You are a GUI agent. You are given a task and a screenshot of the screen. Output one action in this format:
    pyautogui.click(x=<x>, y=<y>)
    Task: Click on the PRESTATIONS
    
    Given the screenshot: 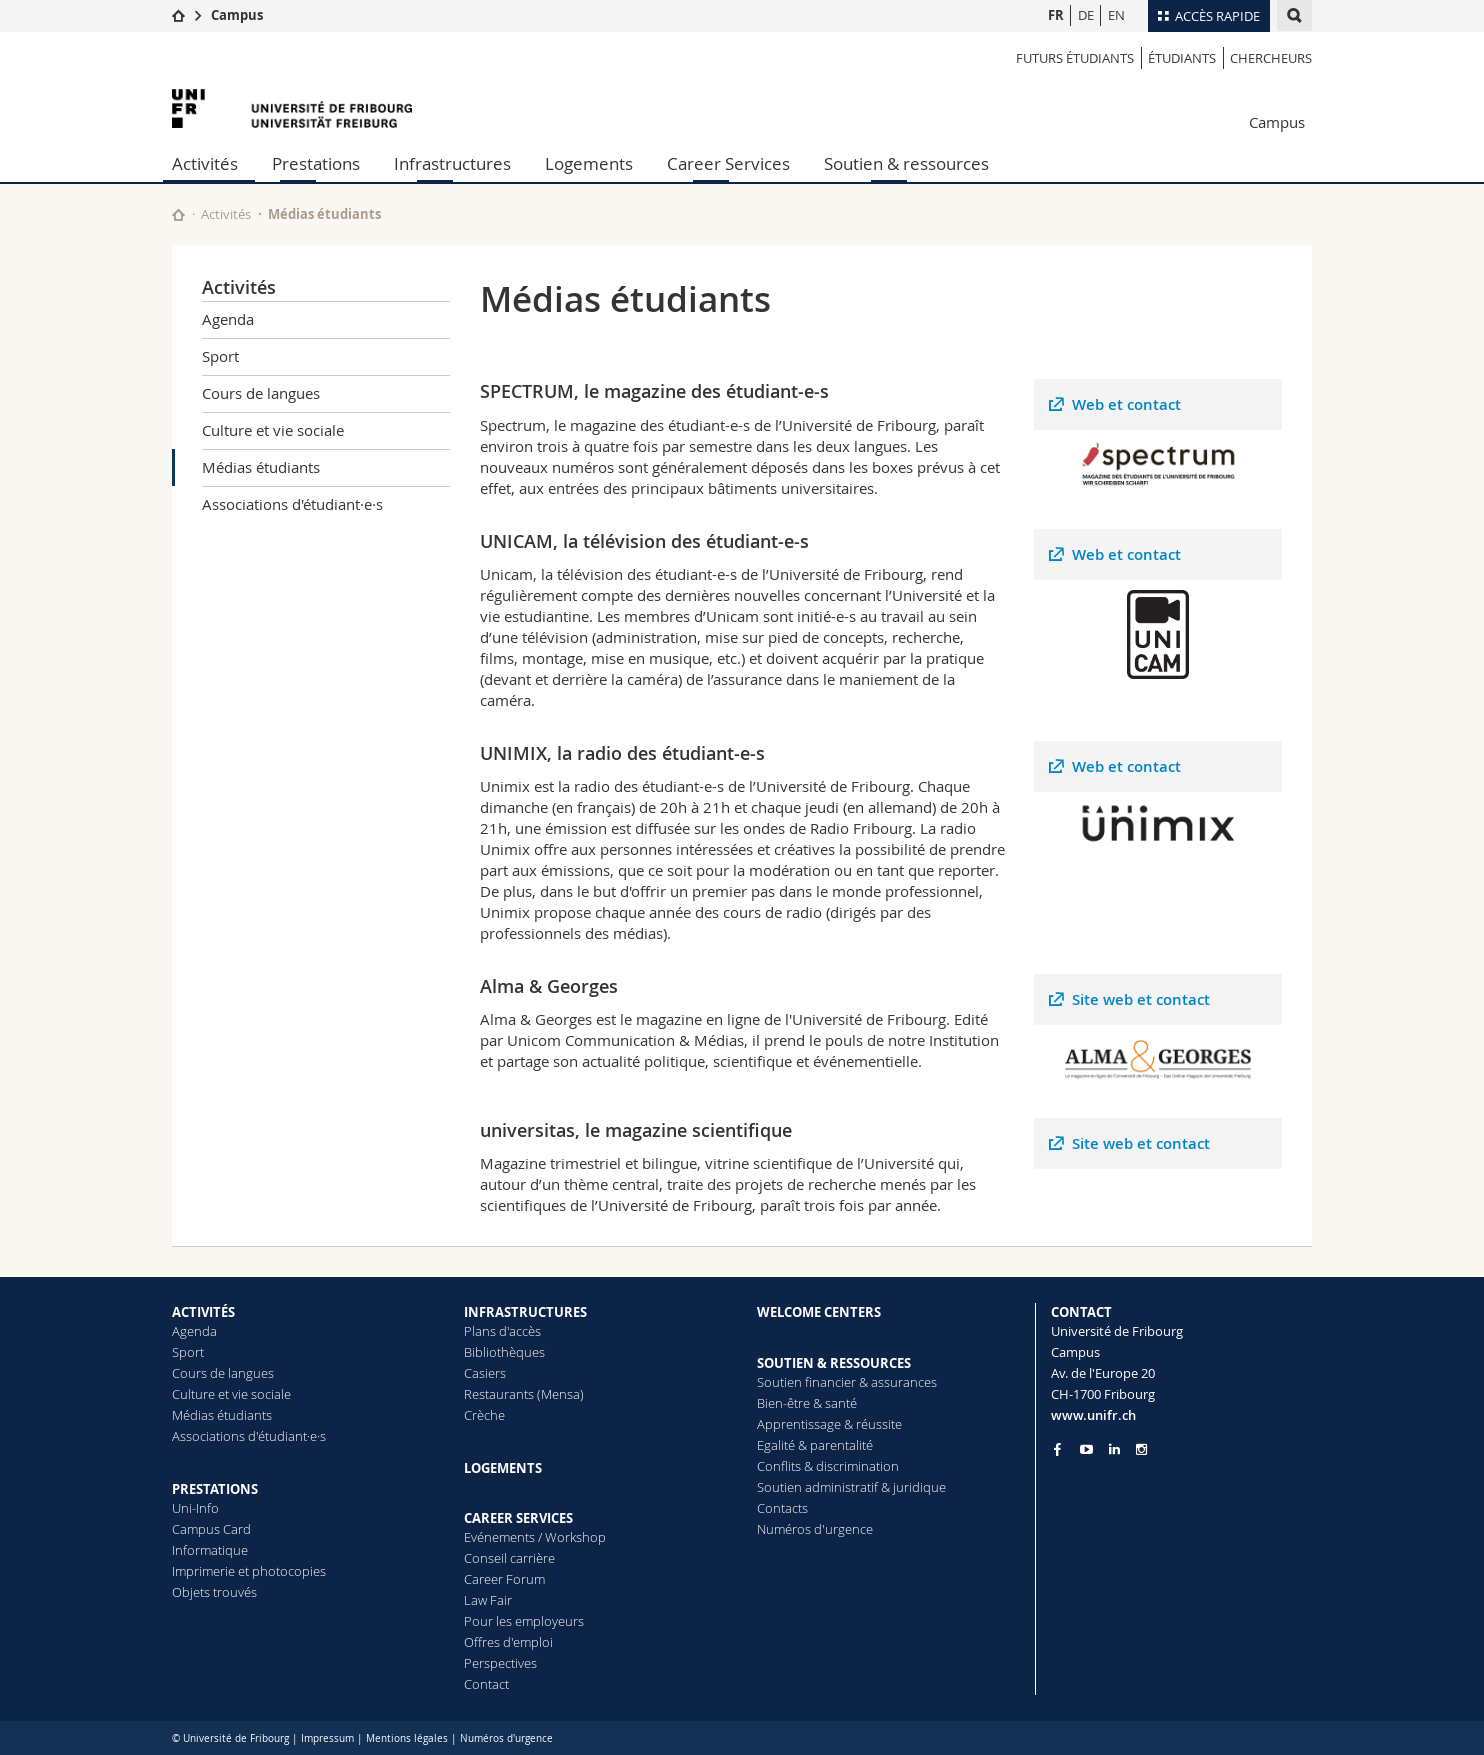 What is the action you would take?
    pyautogui.click(x=215, y=1489)
    